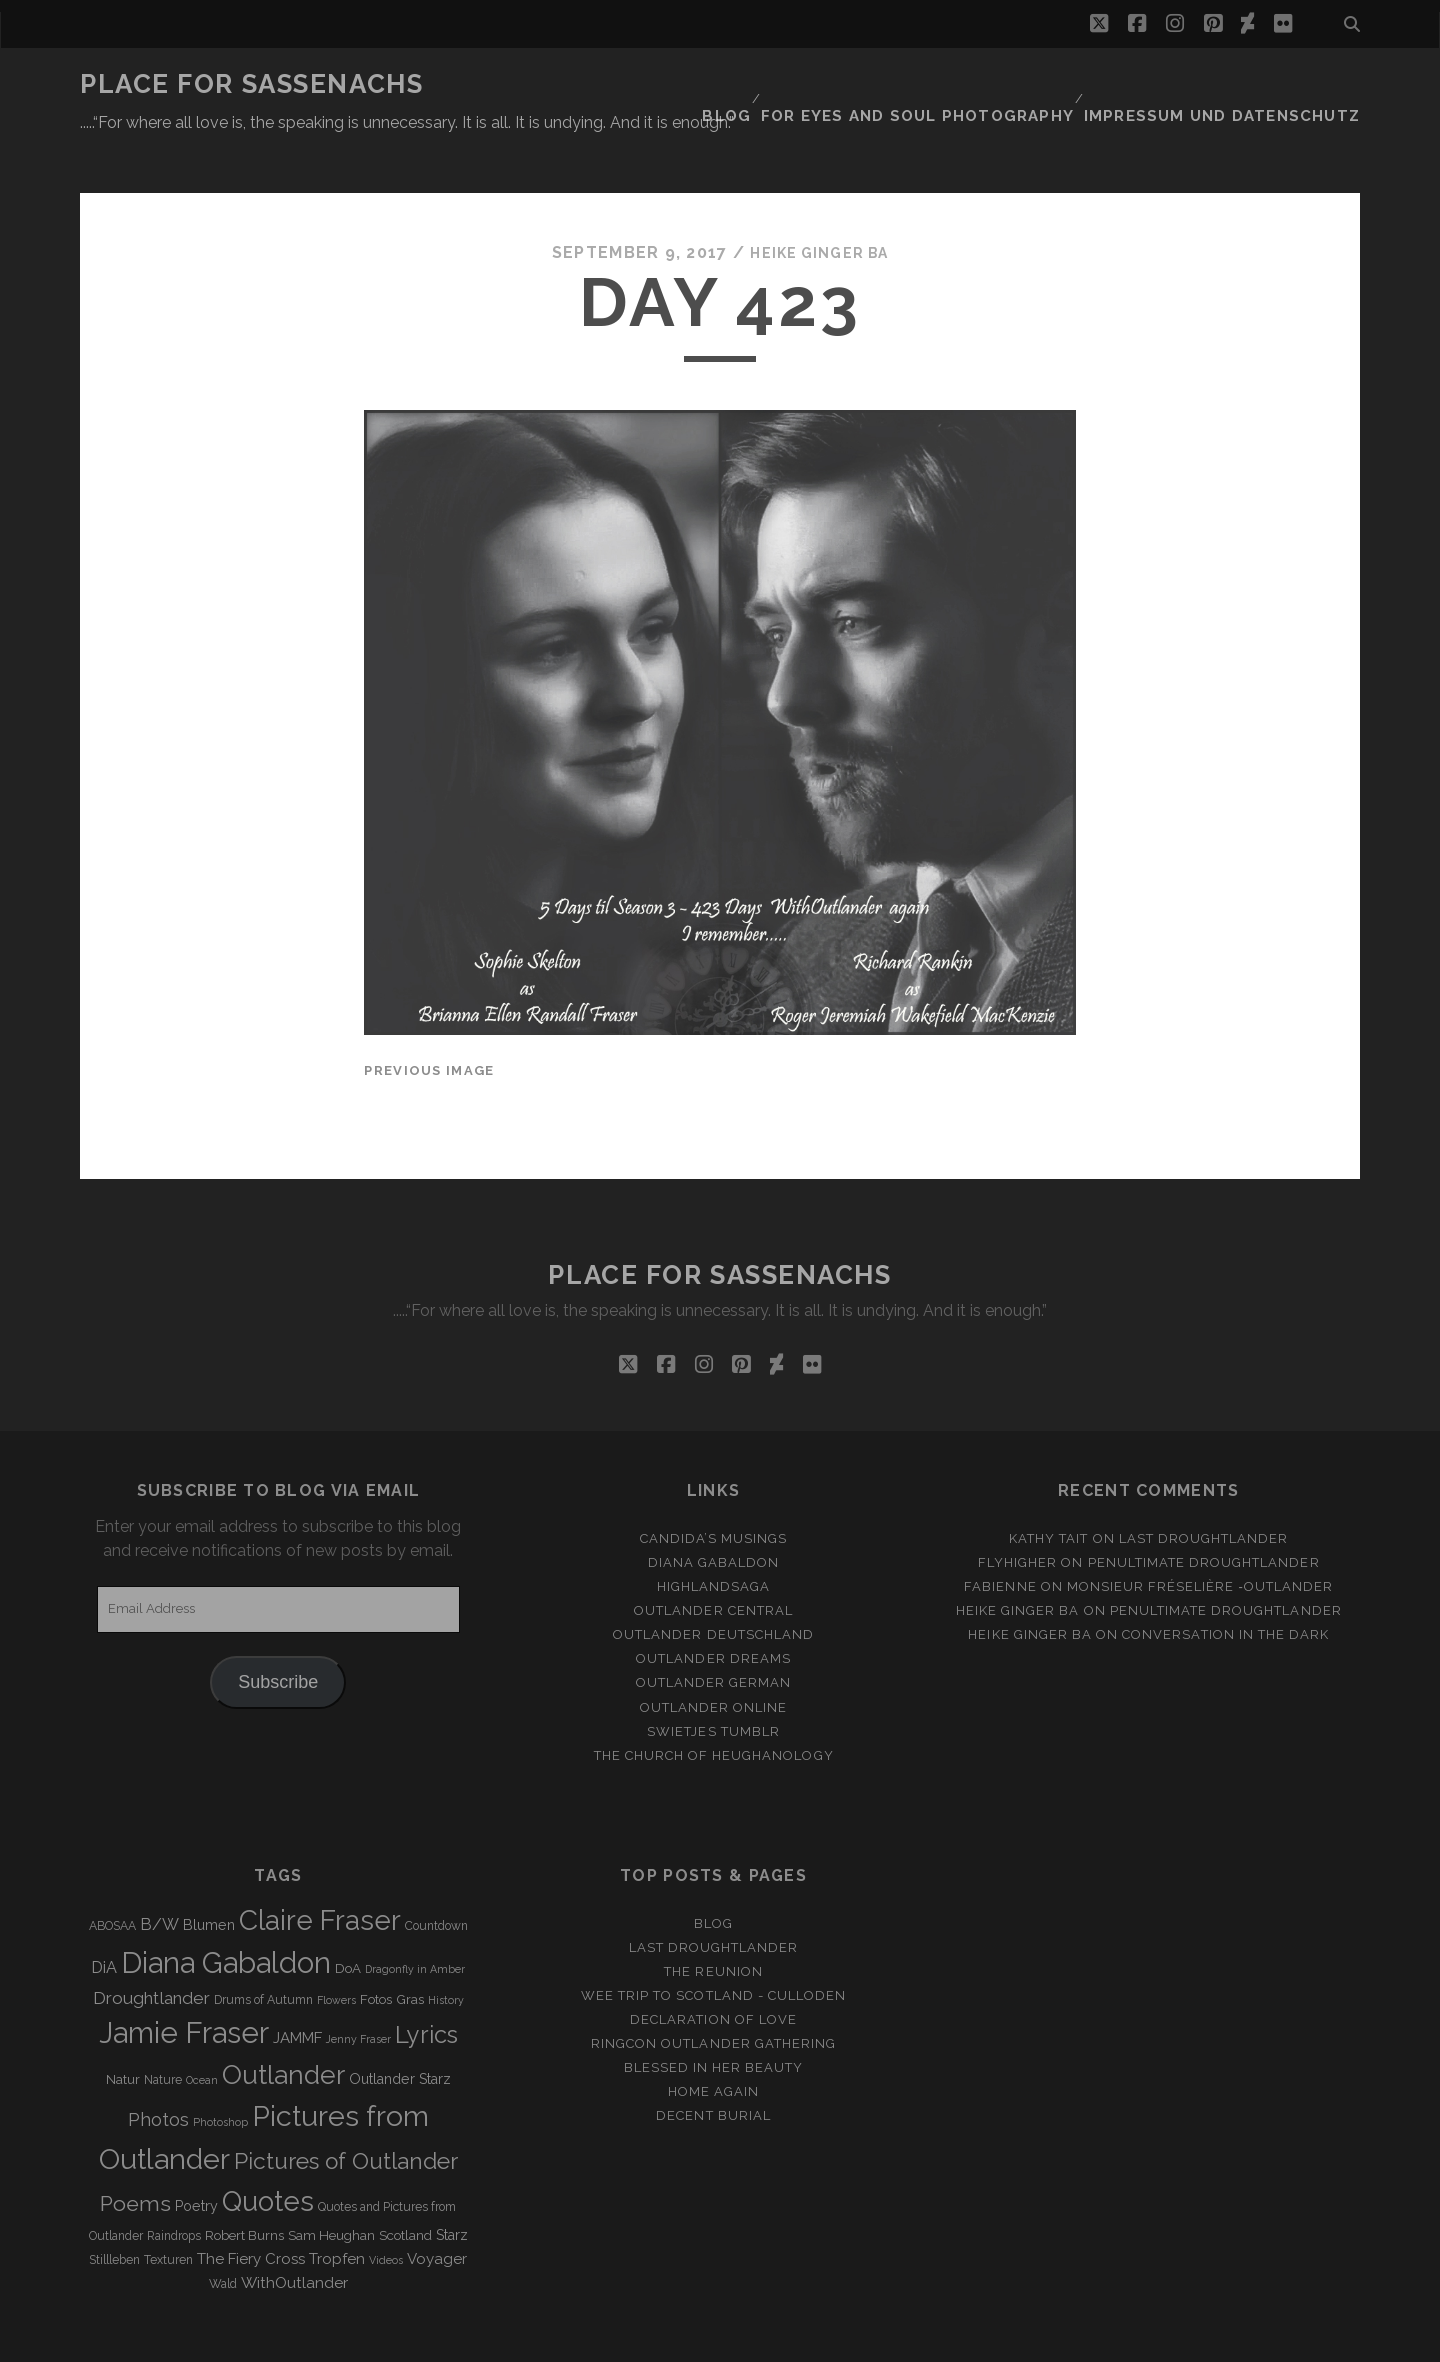 The image size is (1440, 2362). Describe the element at coordinates (151, 1950) in the screenshot. I see `Droughtlander [Droughtlander (10 items)]` at that location.